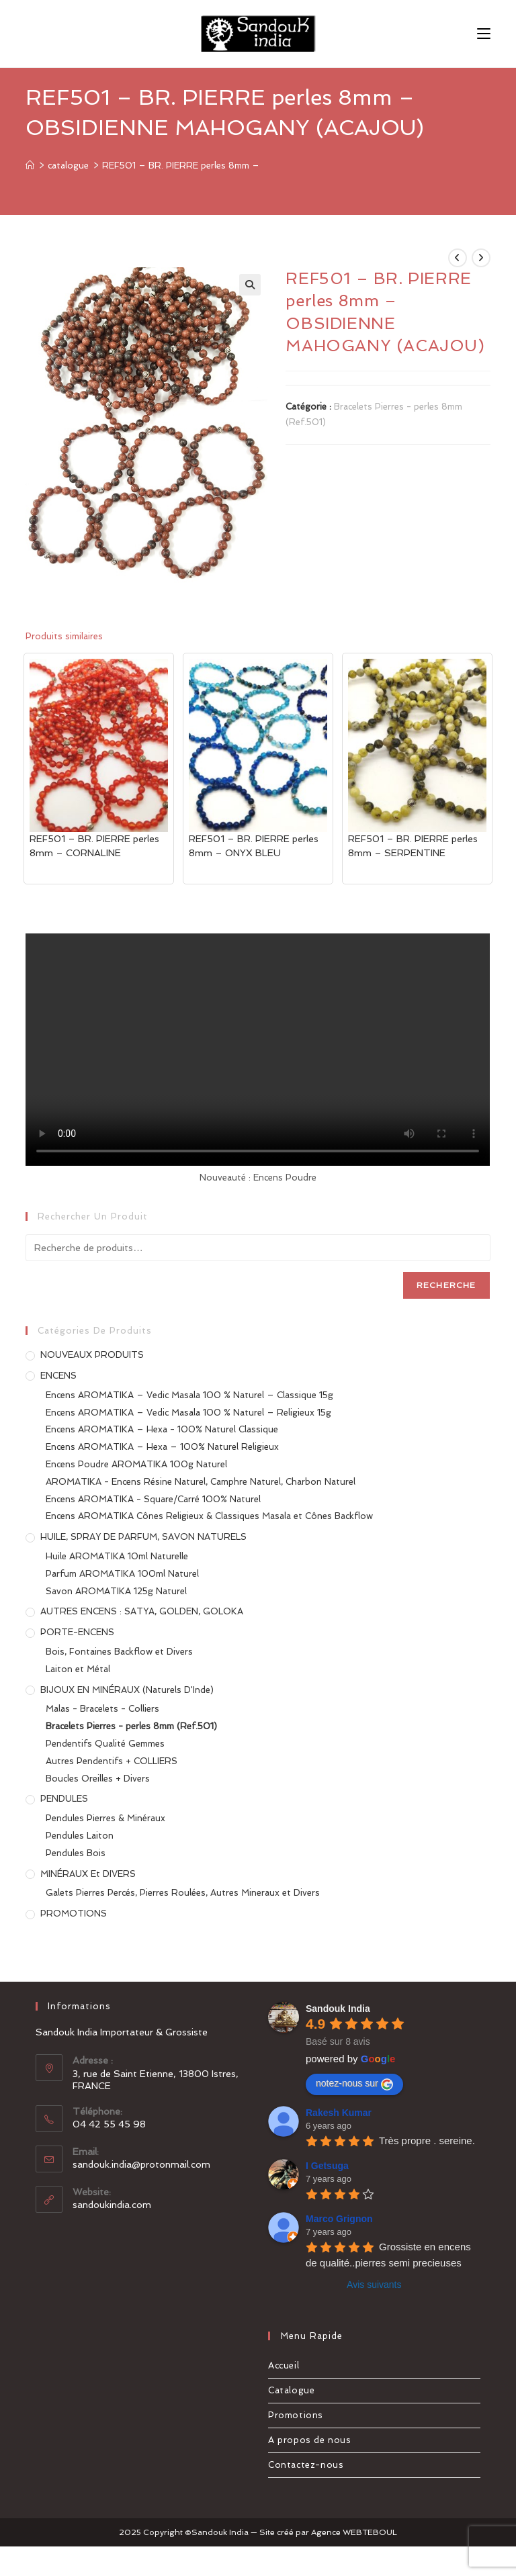  I want to click on REF501 – BR. PIERRE perles 8mm – CORNALINE, so click(94, 845).